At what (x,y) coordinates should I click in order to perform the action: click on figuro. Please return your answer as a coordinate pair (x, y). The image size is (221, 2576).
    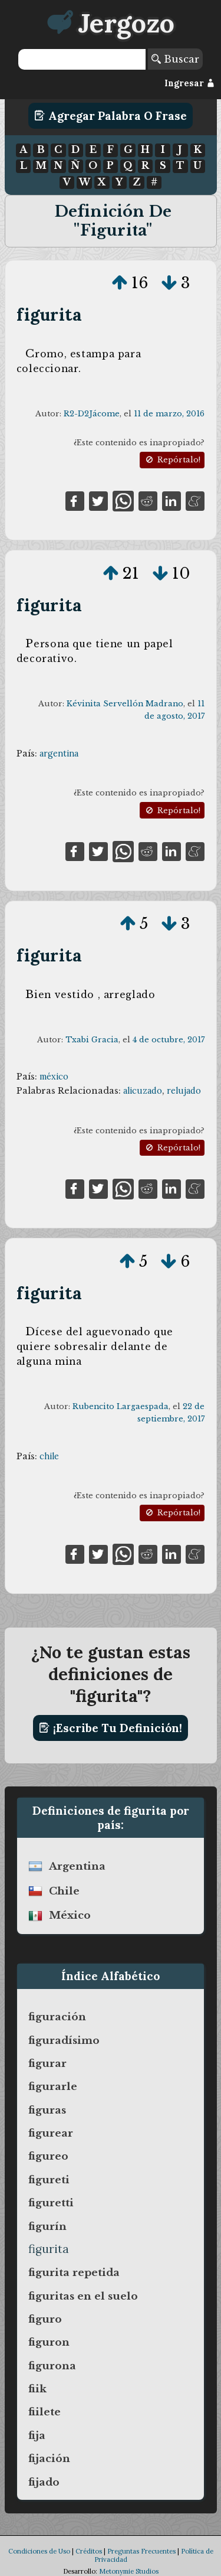
    Looking at the image, I should click on (45, 2319).